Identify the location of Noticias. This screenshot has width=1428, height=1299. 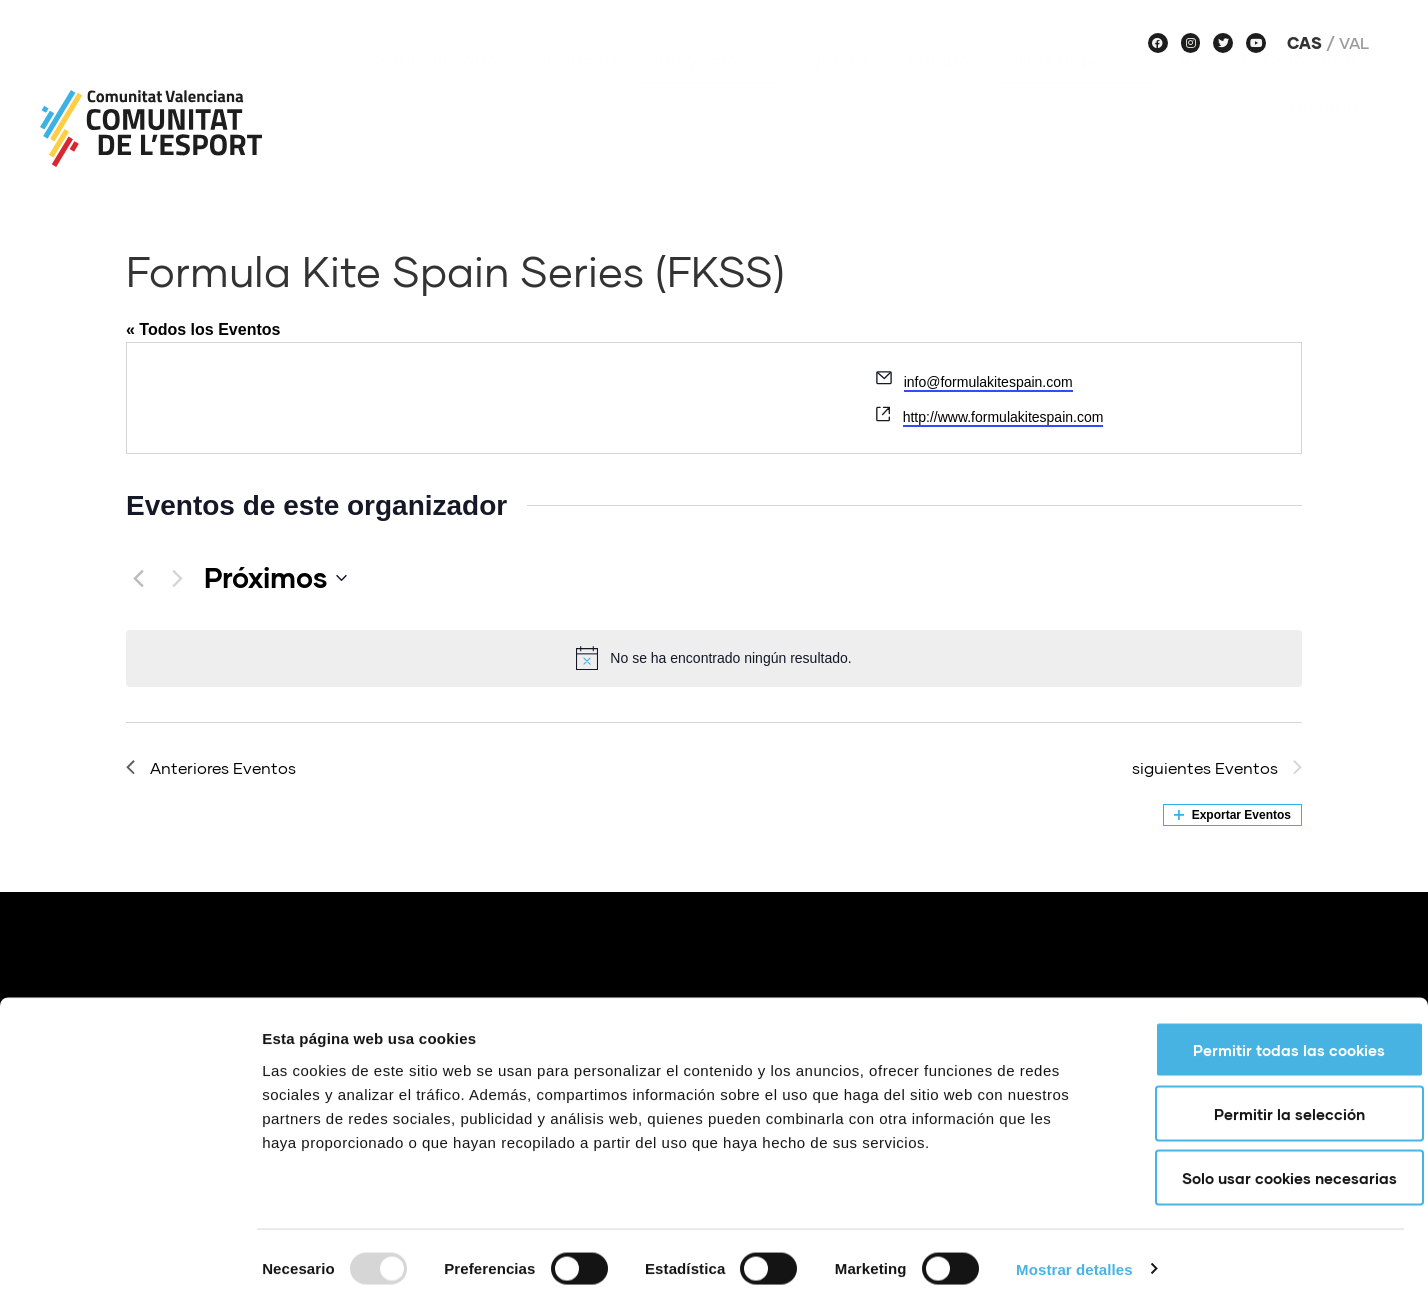
(583, 89).